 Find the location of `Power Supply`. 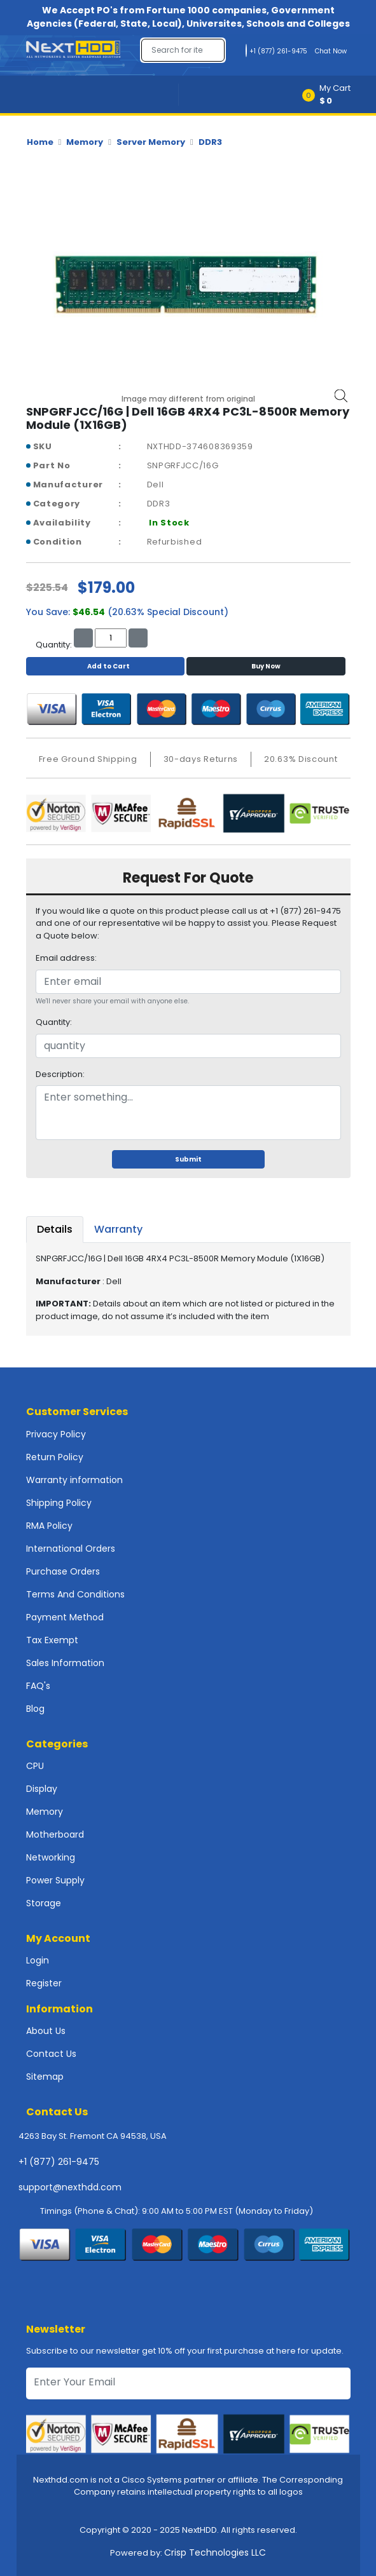

Power Supply is located at coordinates (55, 1880).